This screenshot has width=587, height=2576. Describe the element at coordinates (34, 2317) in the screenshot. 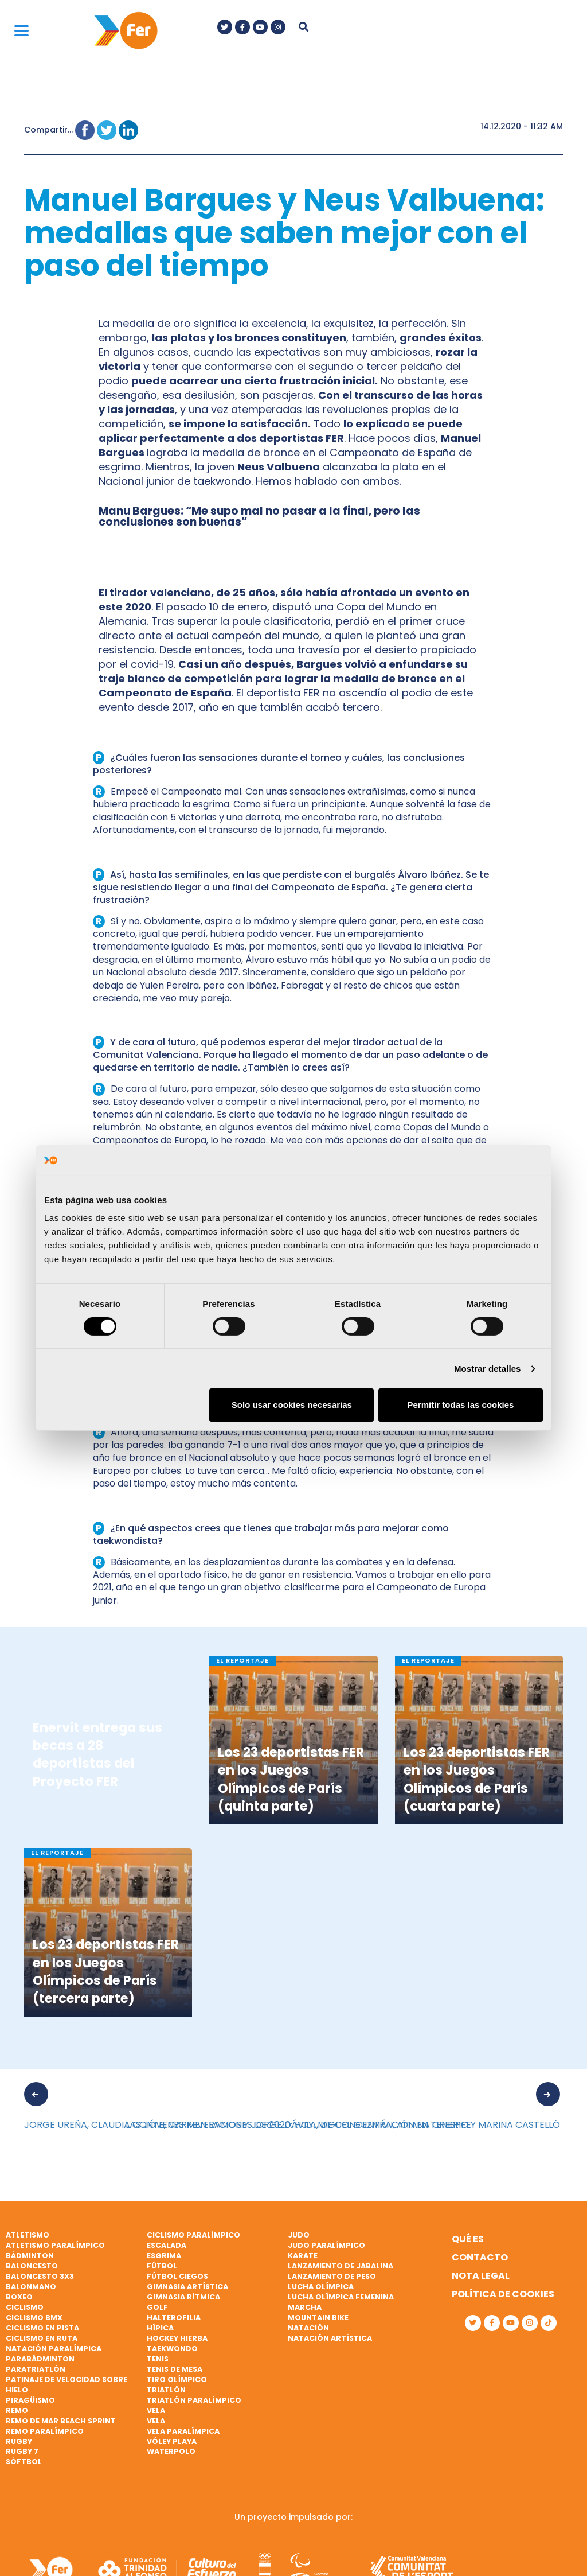

I see `Ciclismo BMX` at that location.